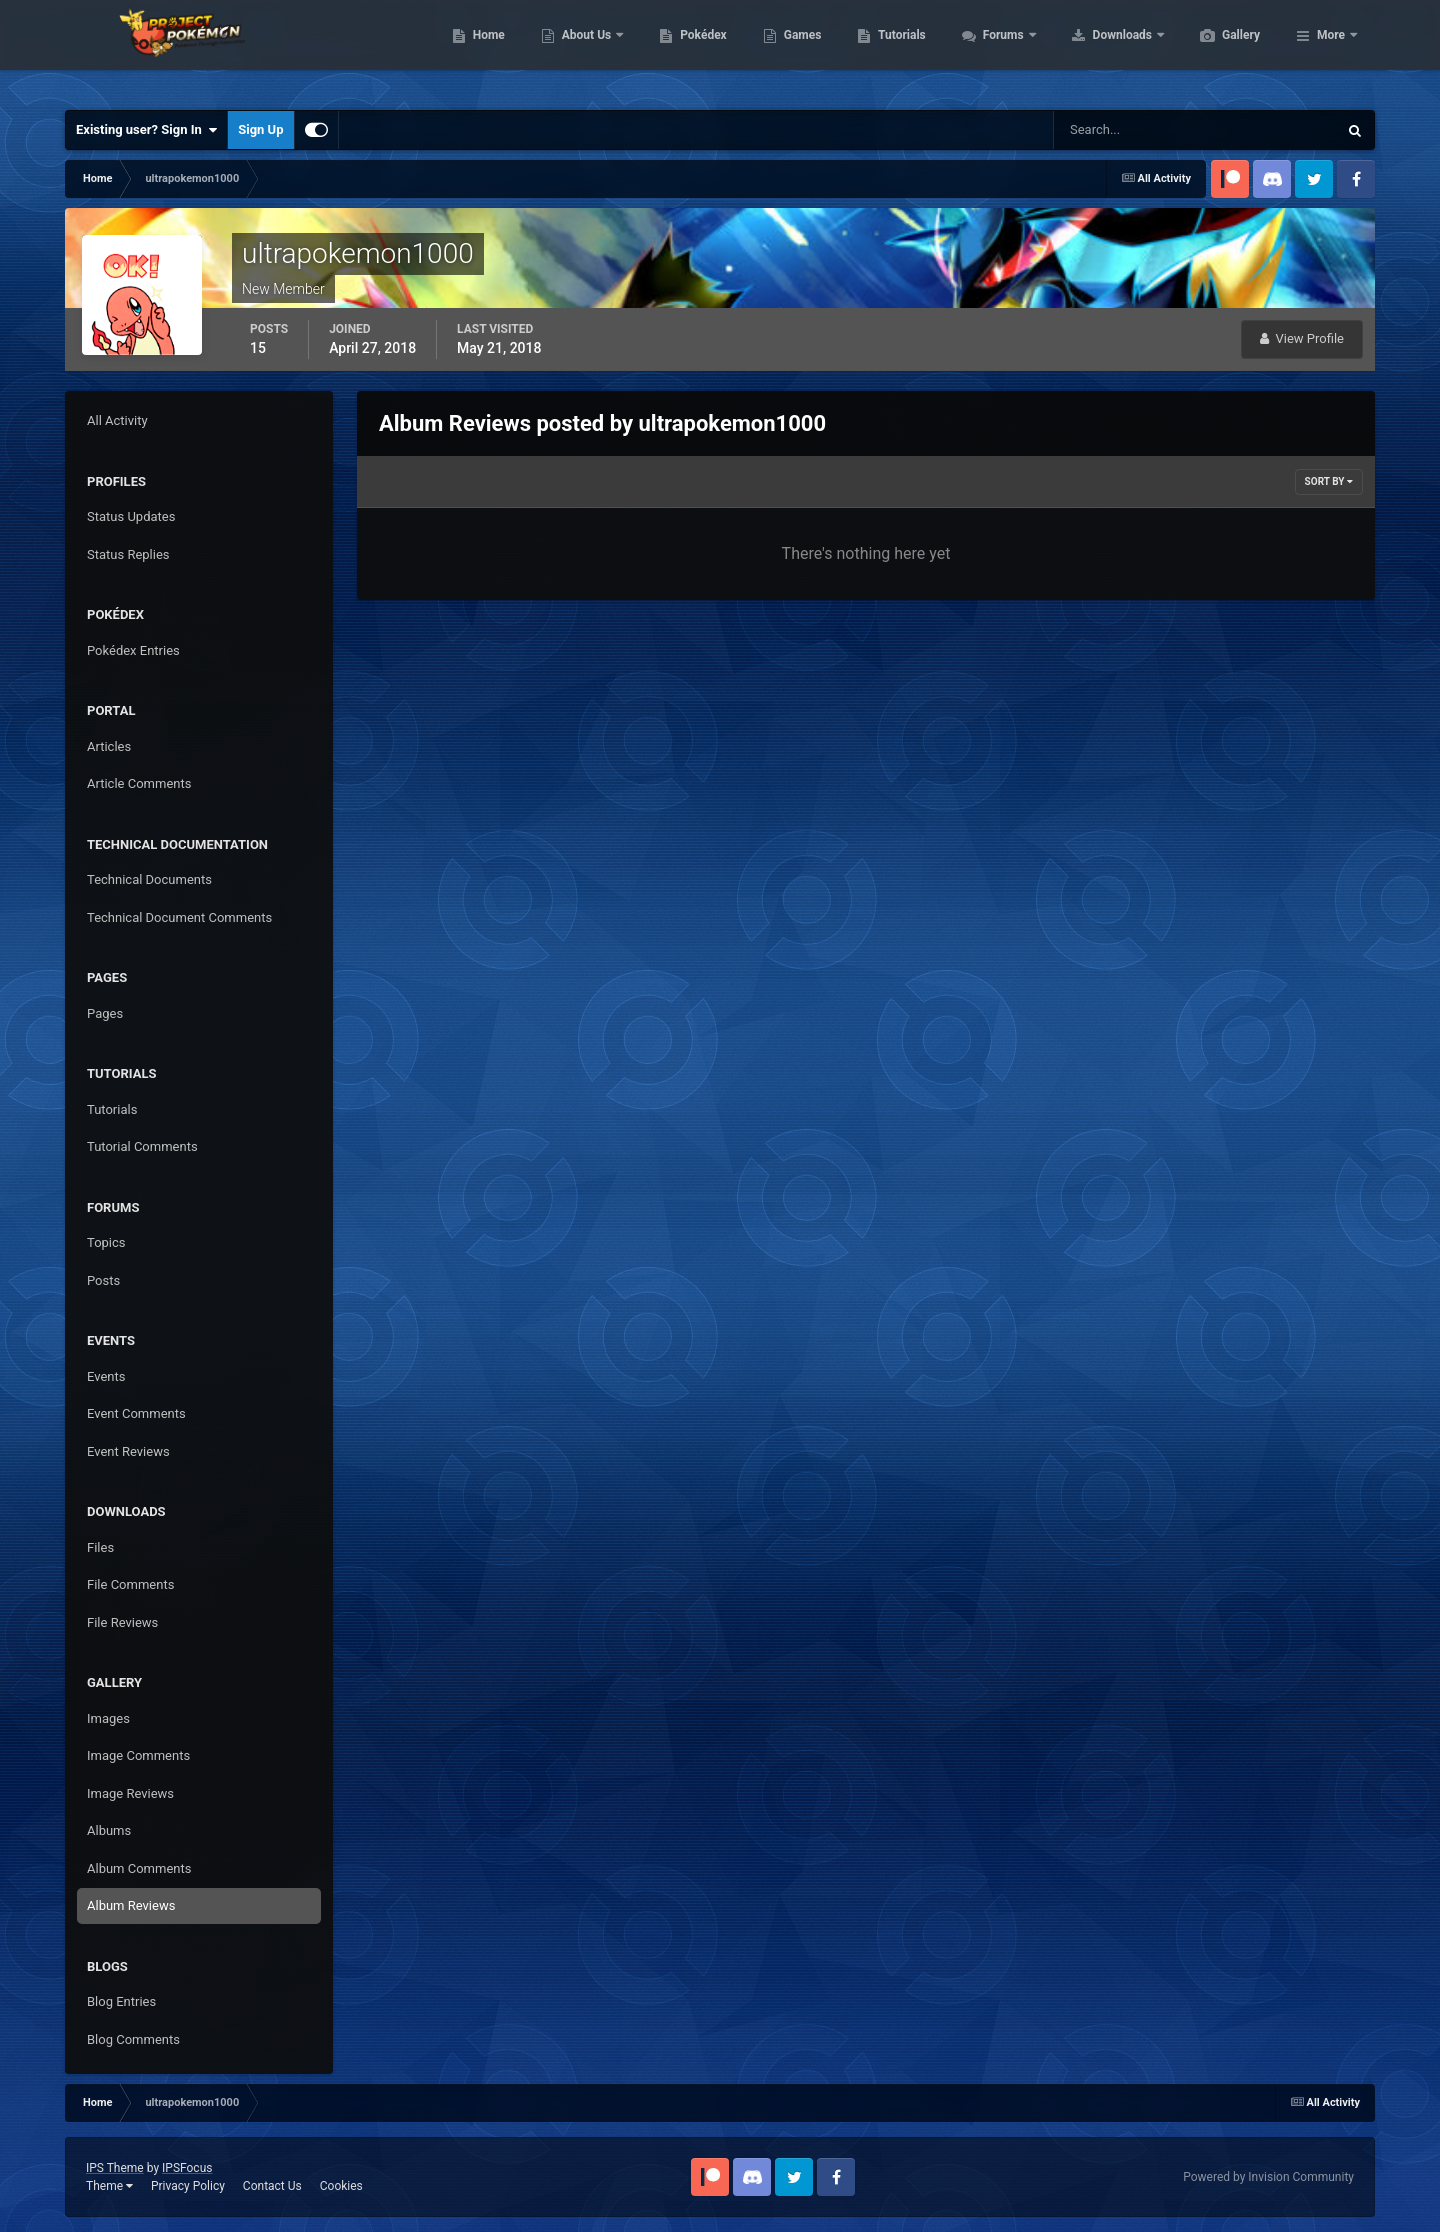  What do you see at coordinates (146, 130) in the screenshot?
I see `Existing user? Sign In` at bounding box center [146, 130].